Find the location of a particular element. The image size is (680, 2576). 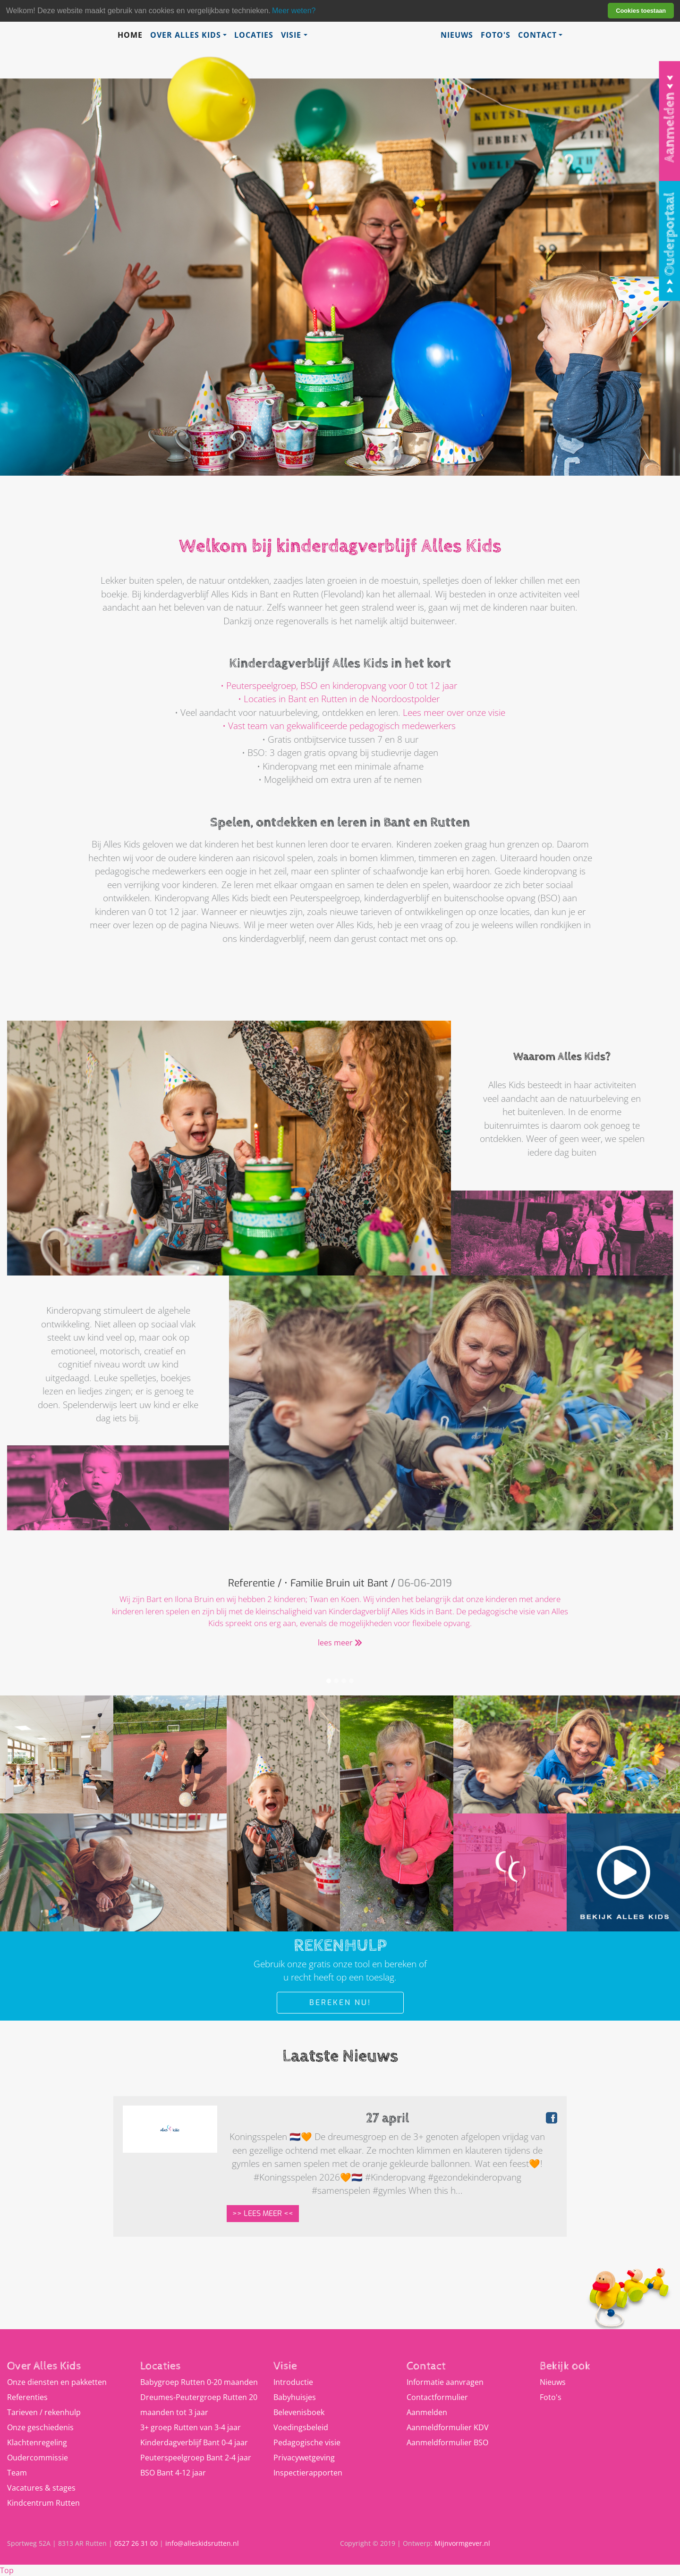

Pedagogische visie is located at coordinates (306, 2442).